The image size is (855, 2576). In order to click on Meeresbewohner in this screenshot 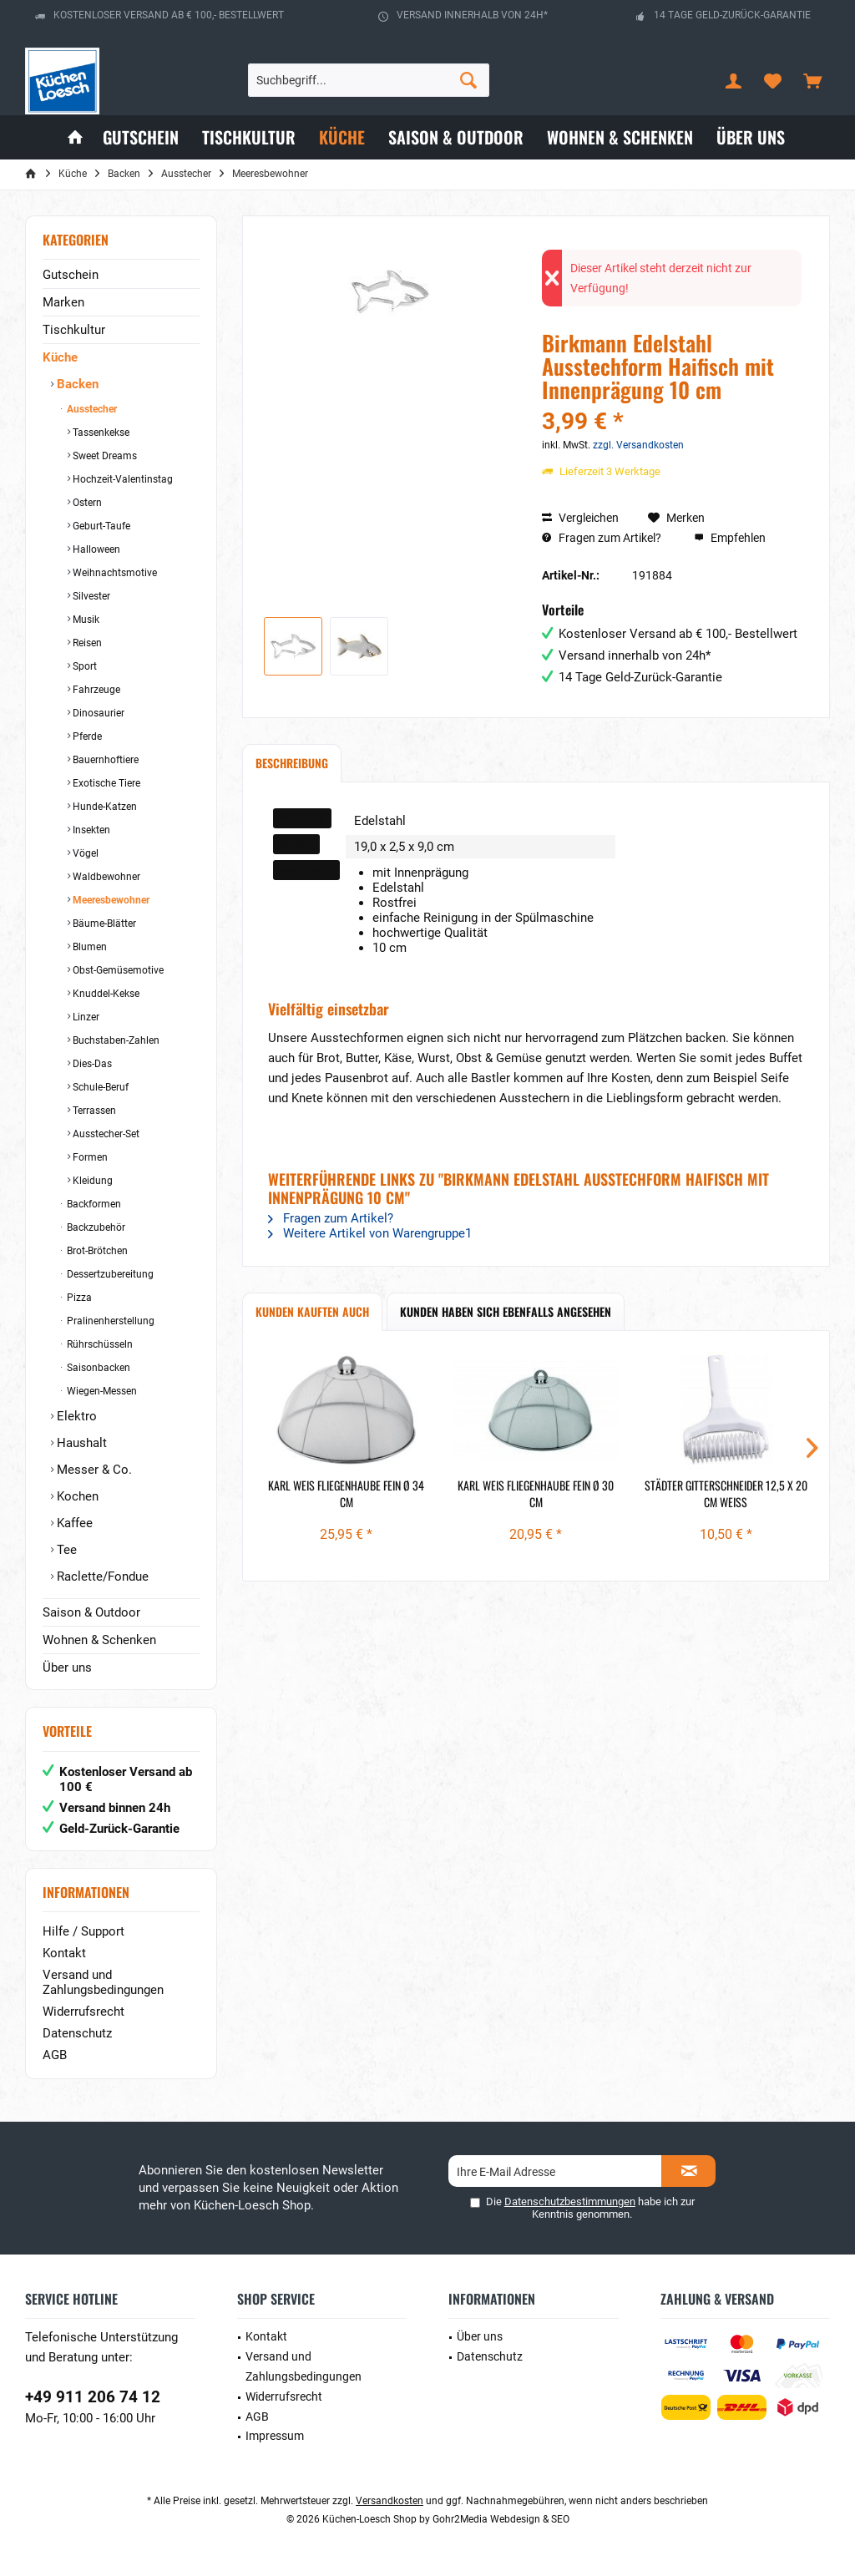, I will do `click(109, 900)`.